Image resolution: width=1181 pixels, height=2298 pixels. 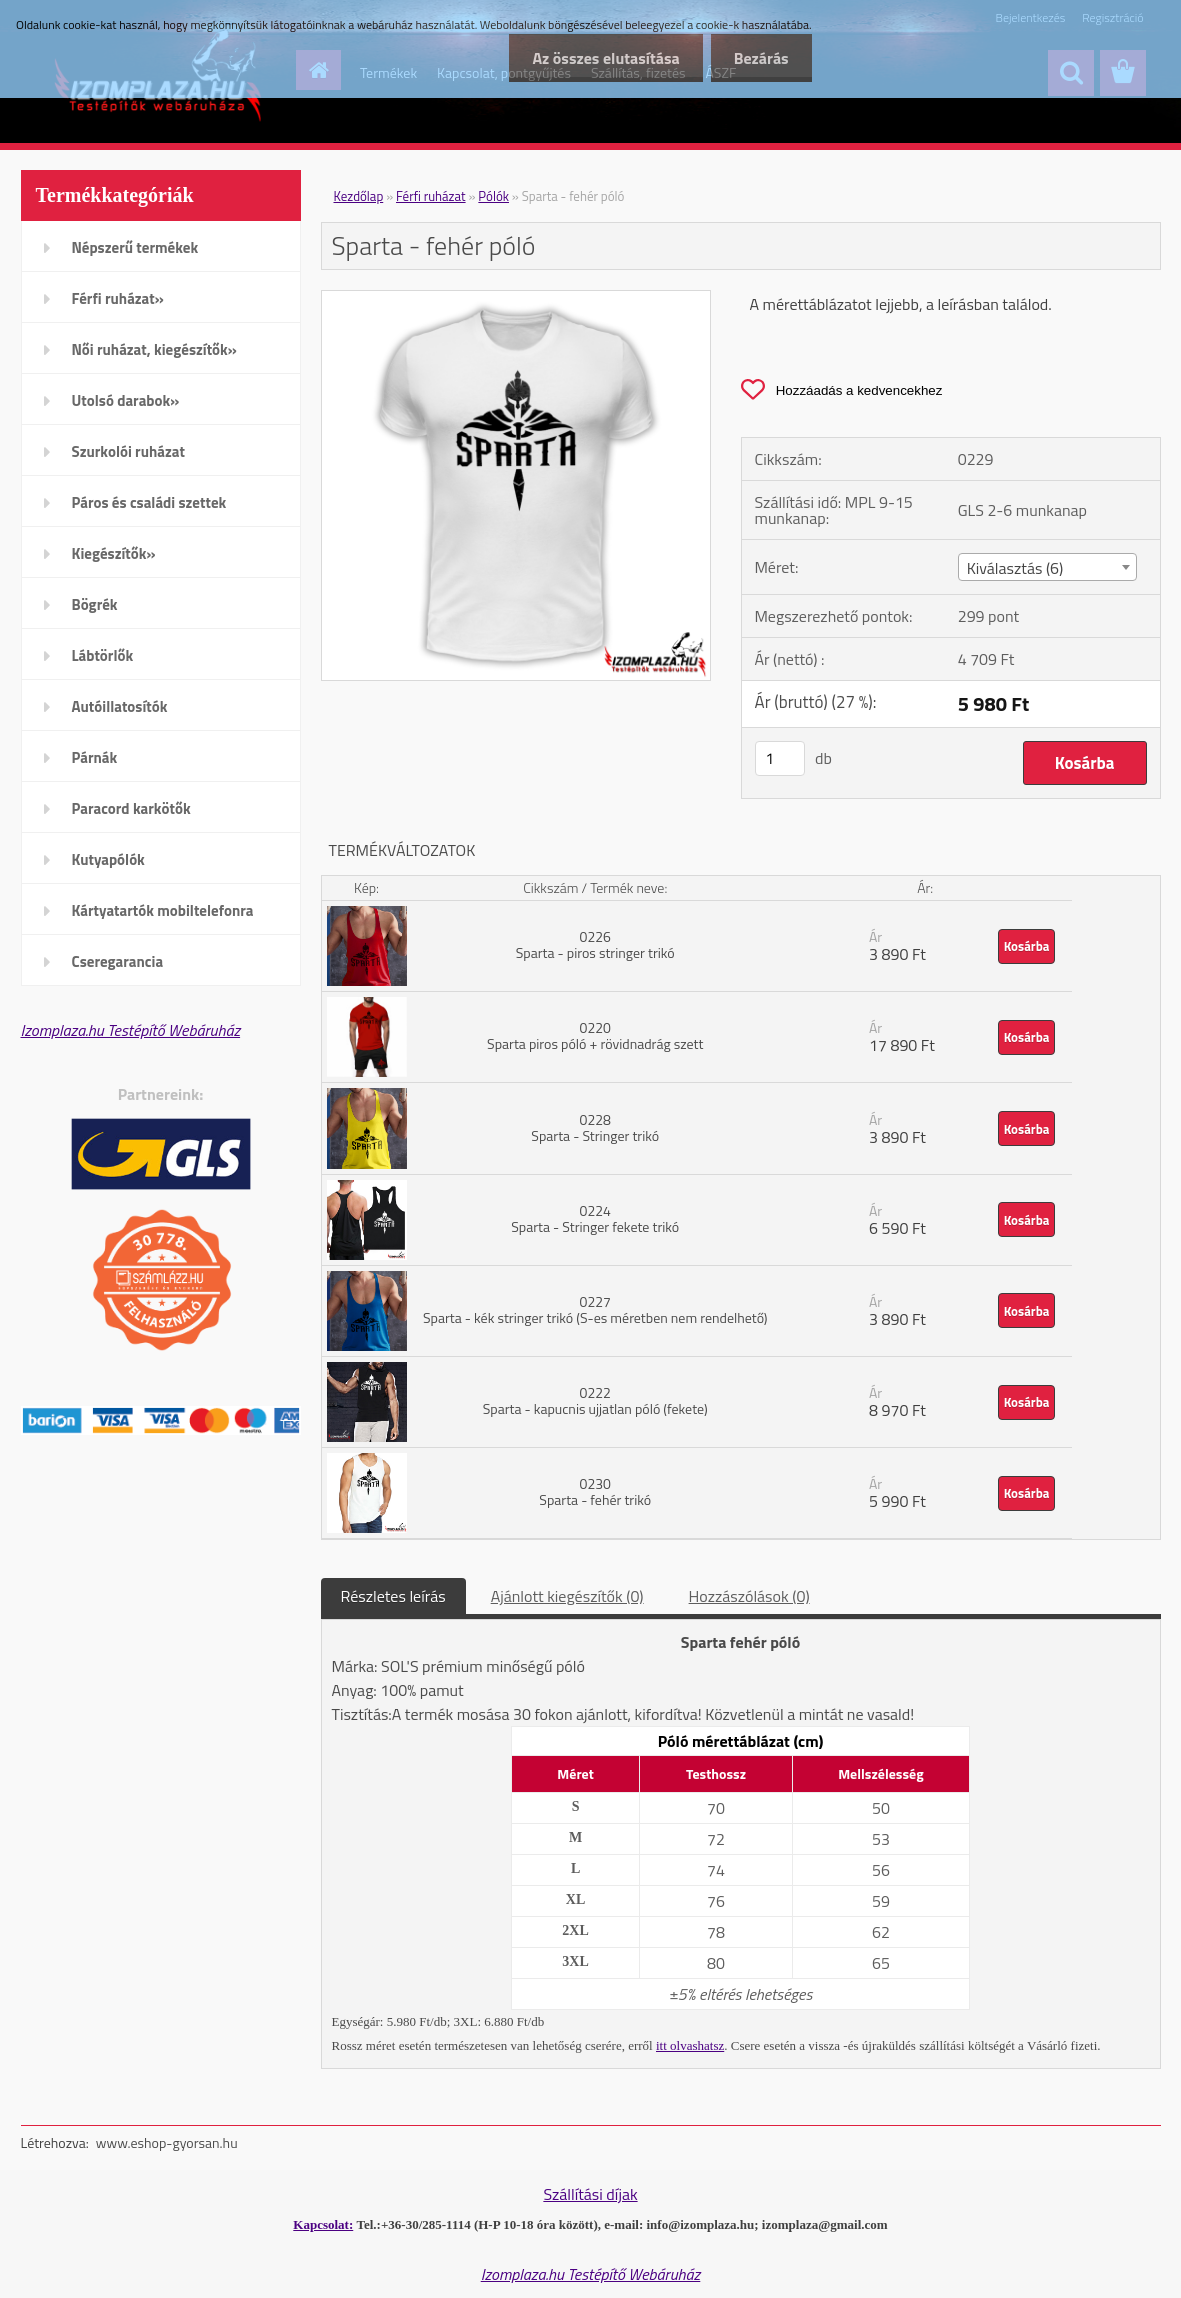 I want to click on Izomplaza.hu Testépítő Webáruház, so click(x=131, y=1030).